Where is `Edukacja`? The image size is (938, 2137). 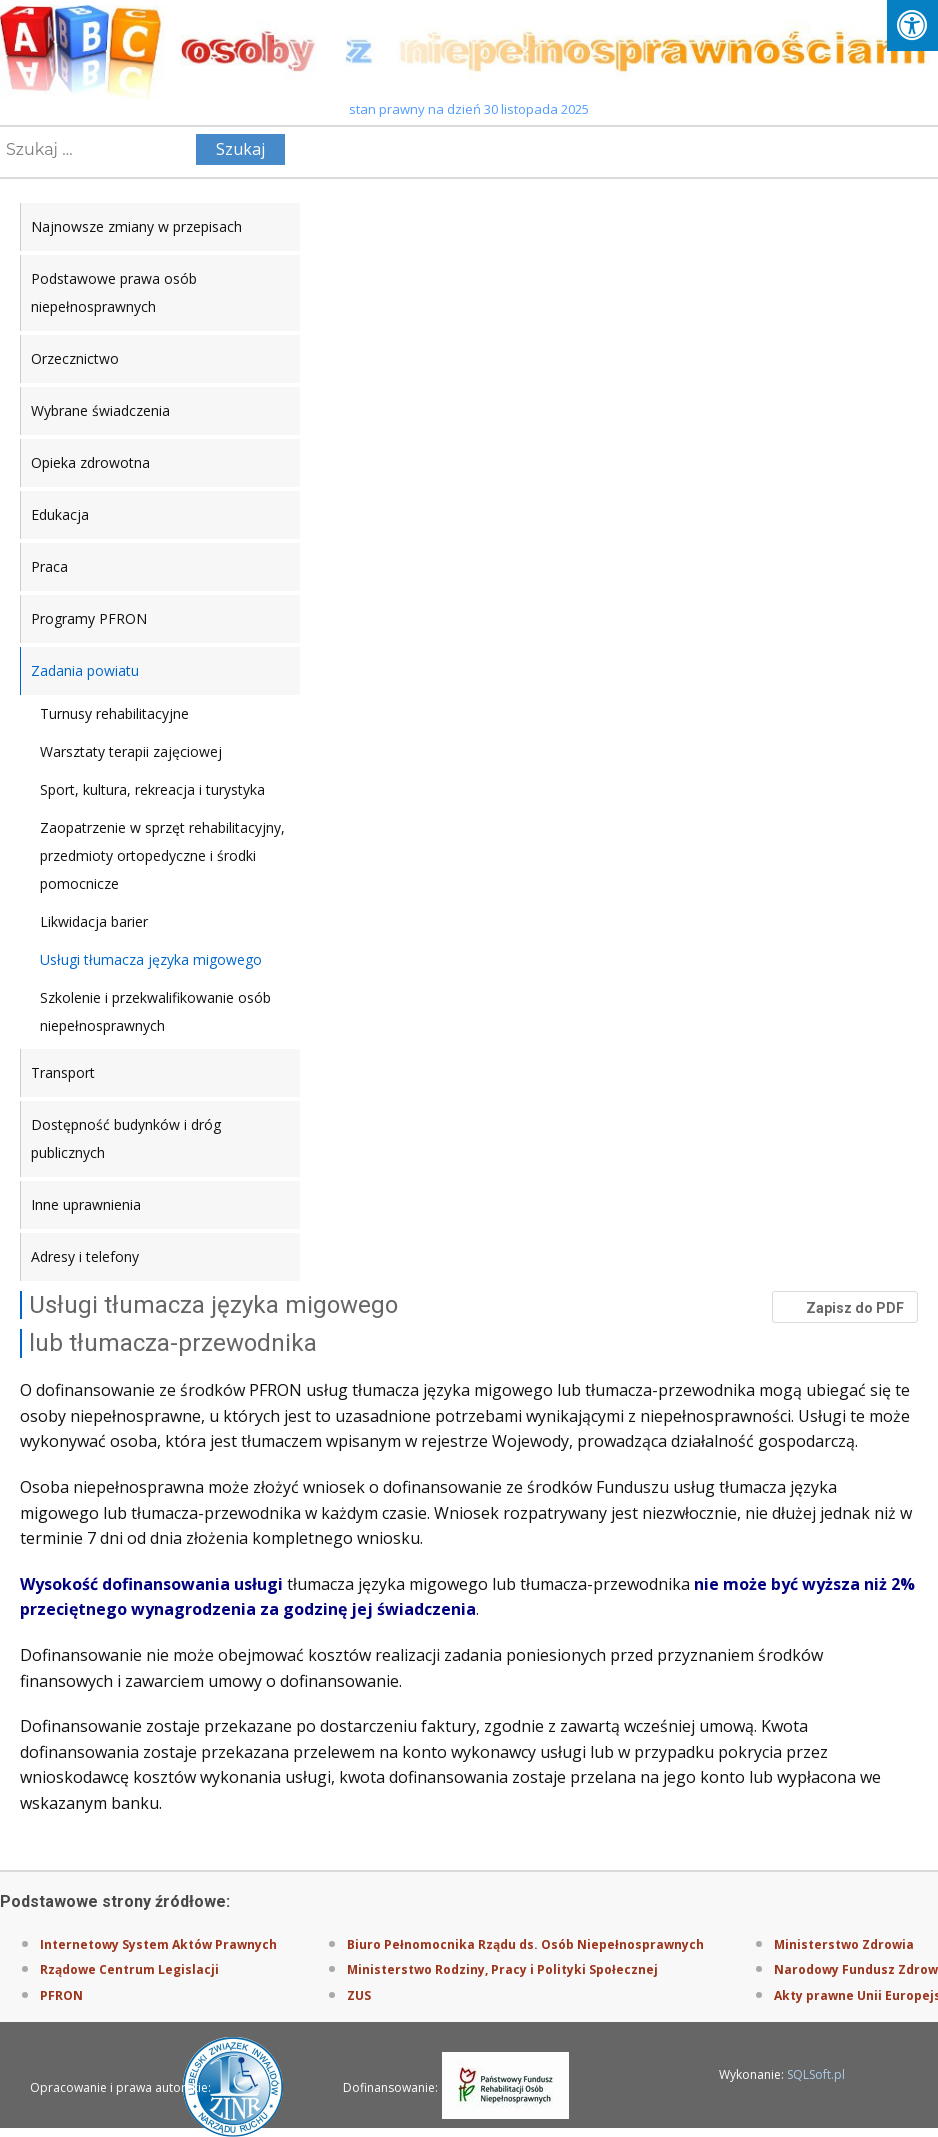
Edukacja is located at coordinates (60, 514).